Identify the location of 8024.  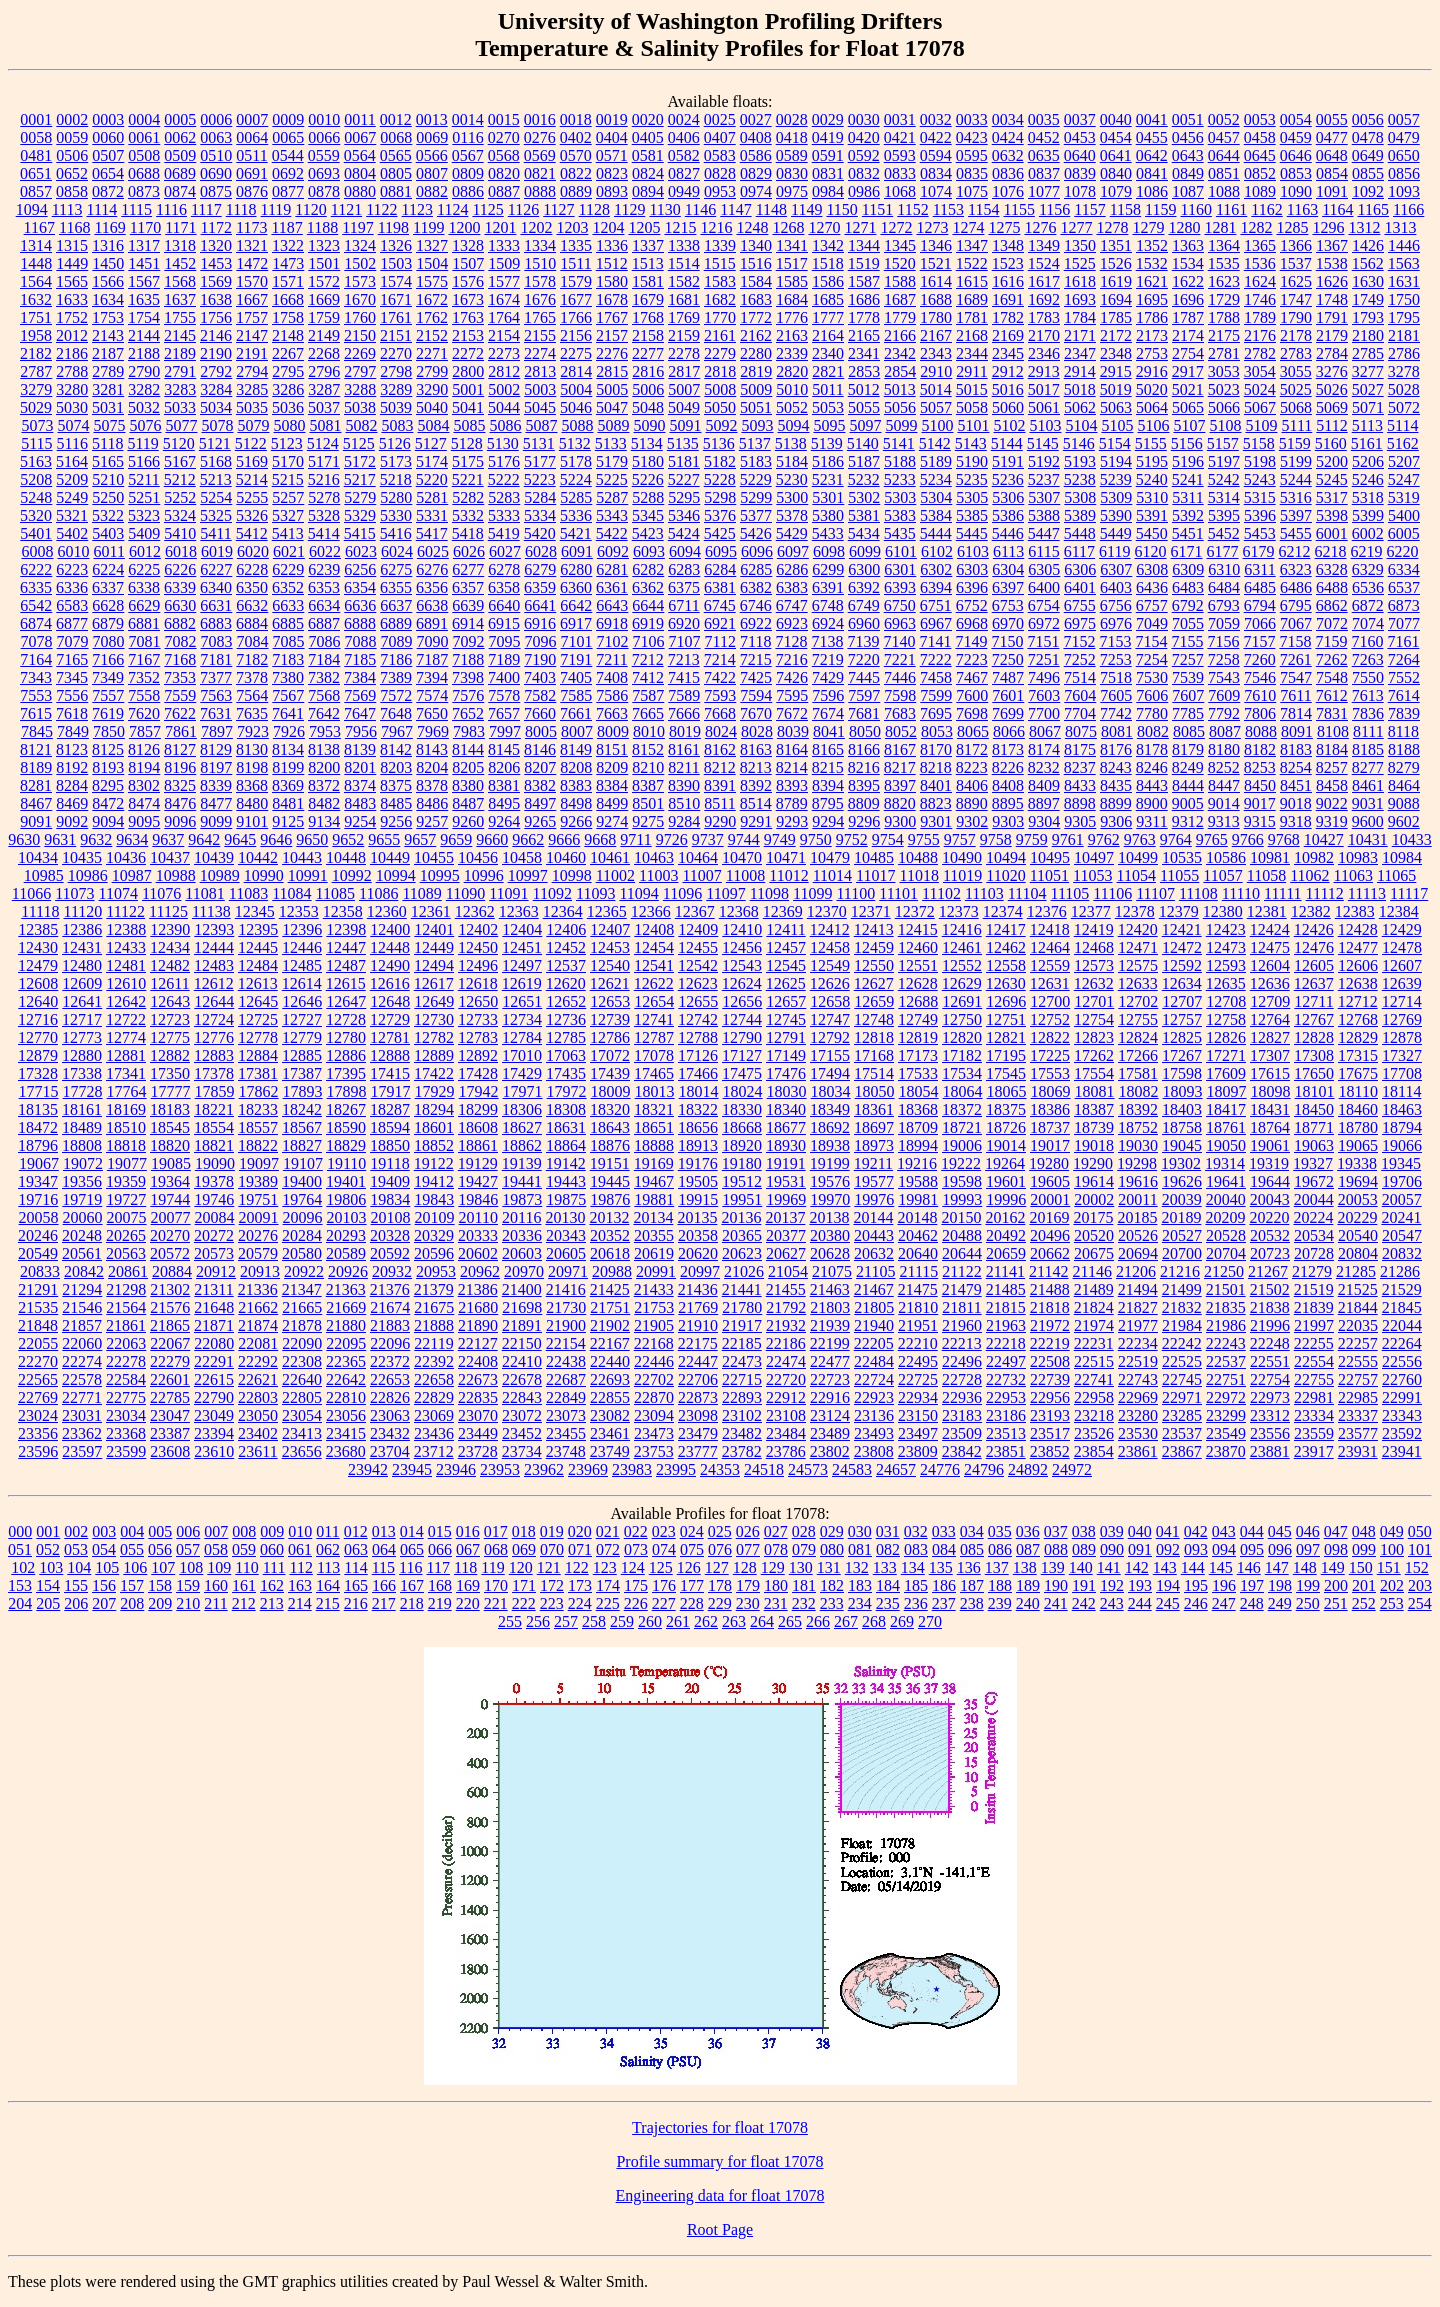
(721, 731).